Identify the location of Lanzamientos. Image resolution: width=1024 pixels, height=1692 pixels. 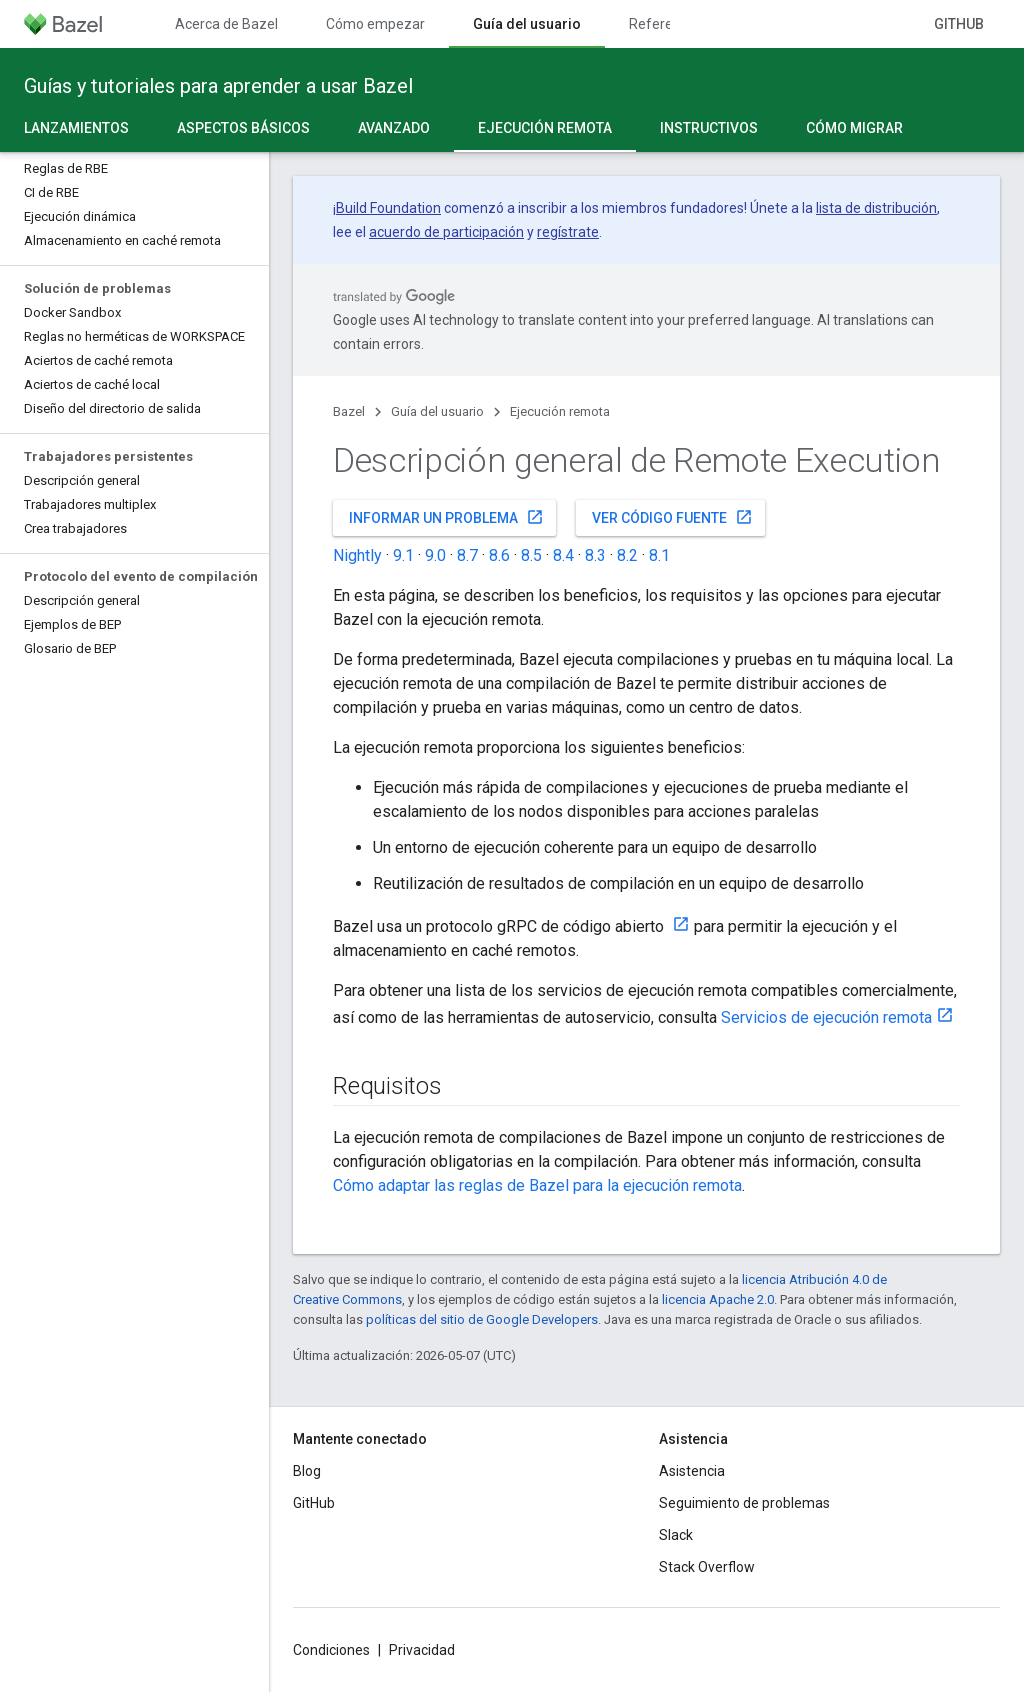
(76, 128).